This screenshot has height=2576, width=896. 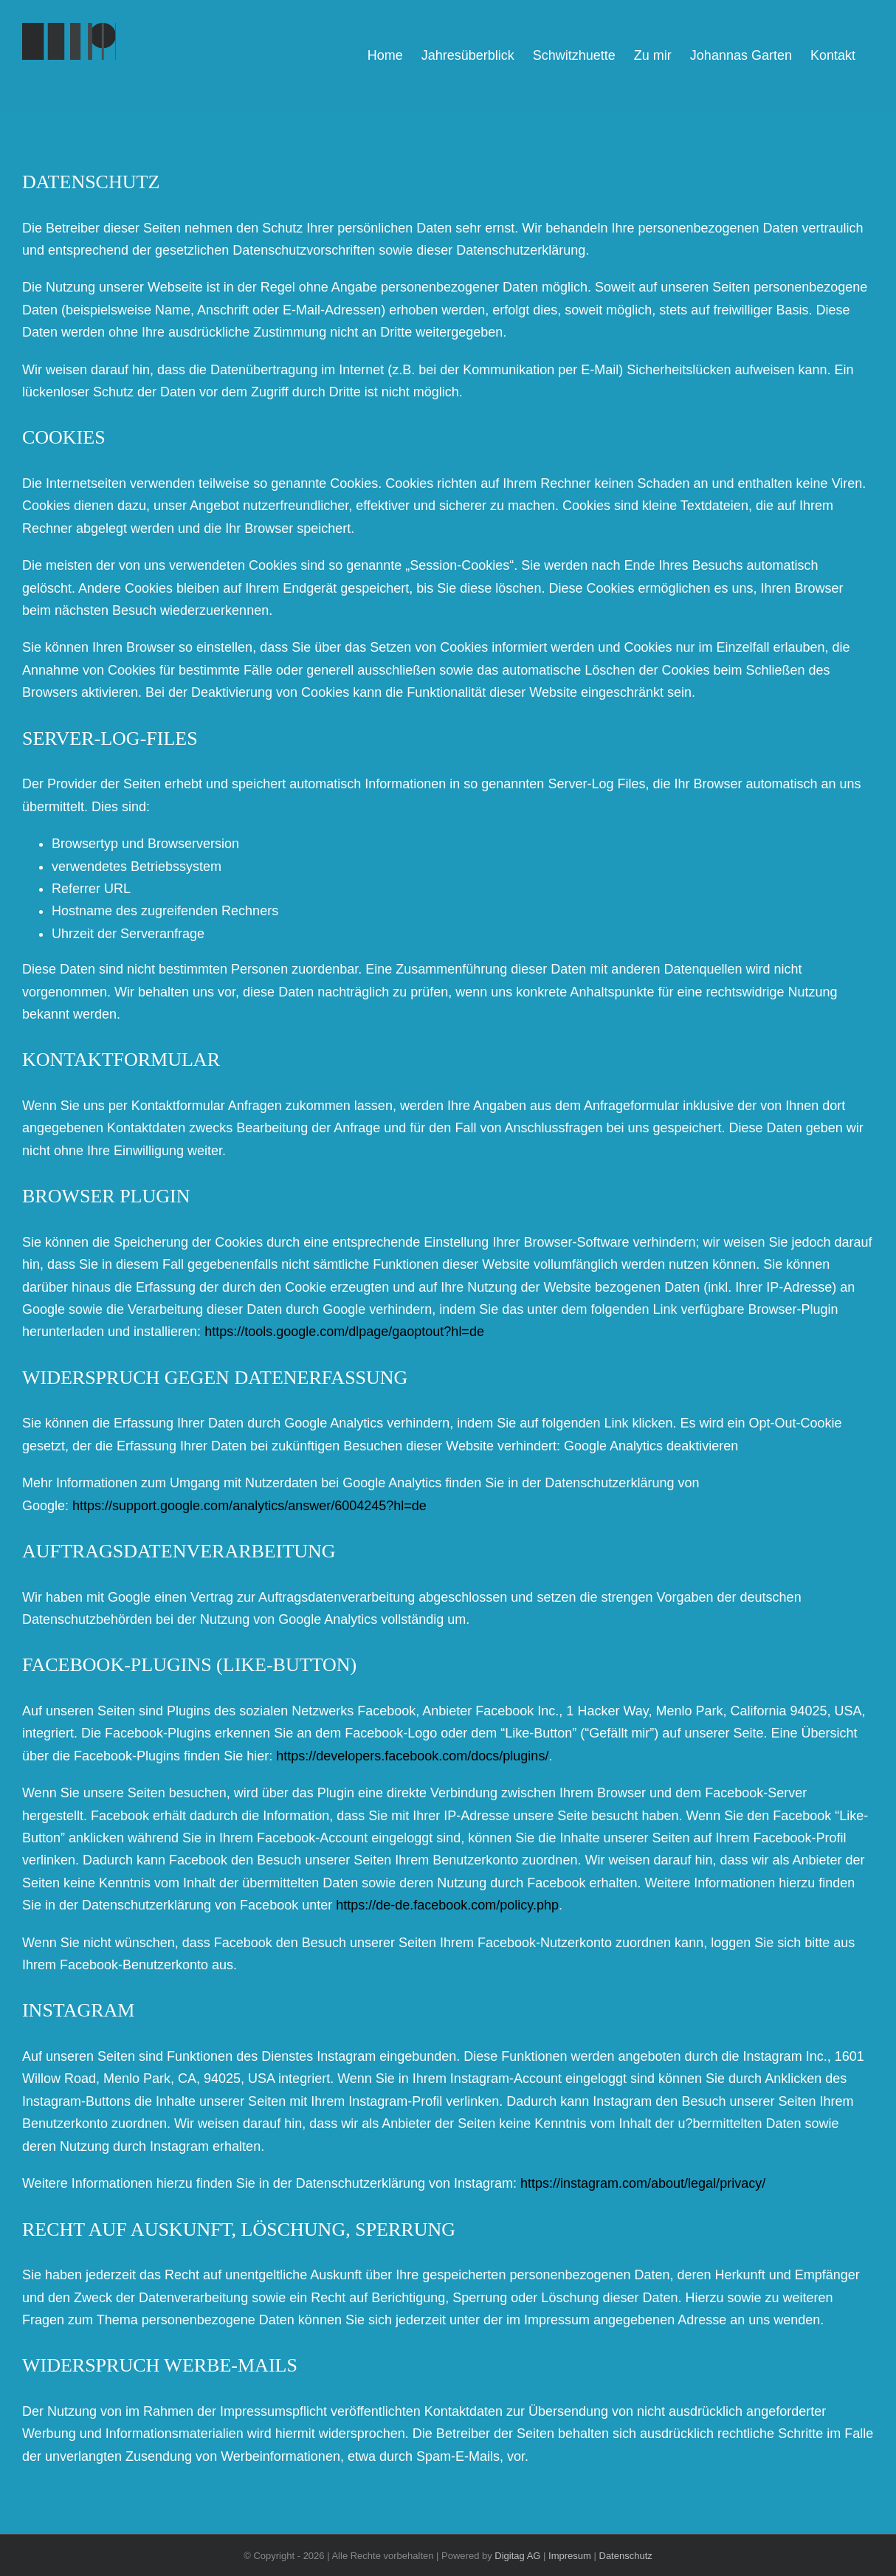 What do you see at coordinates (642, 2183) in the screenshot?
I see `https://instagram.com/about/legal/privacy/` at bounding box center [642, 2183].